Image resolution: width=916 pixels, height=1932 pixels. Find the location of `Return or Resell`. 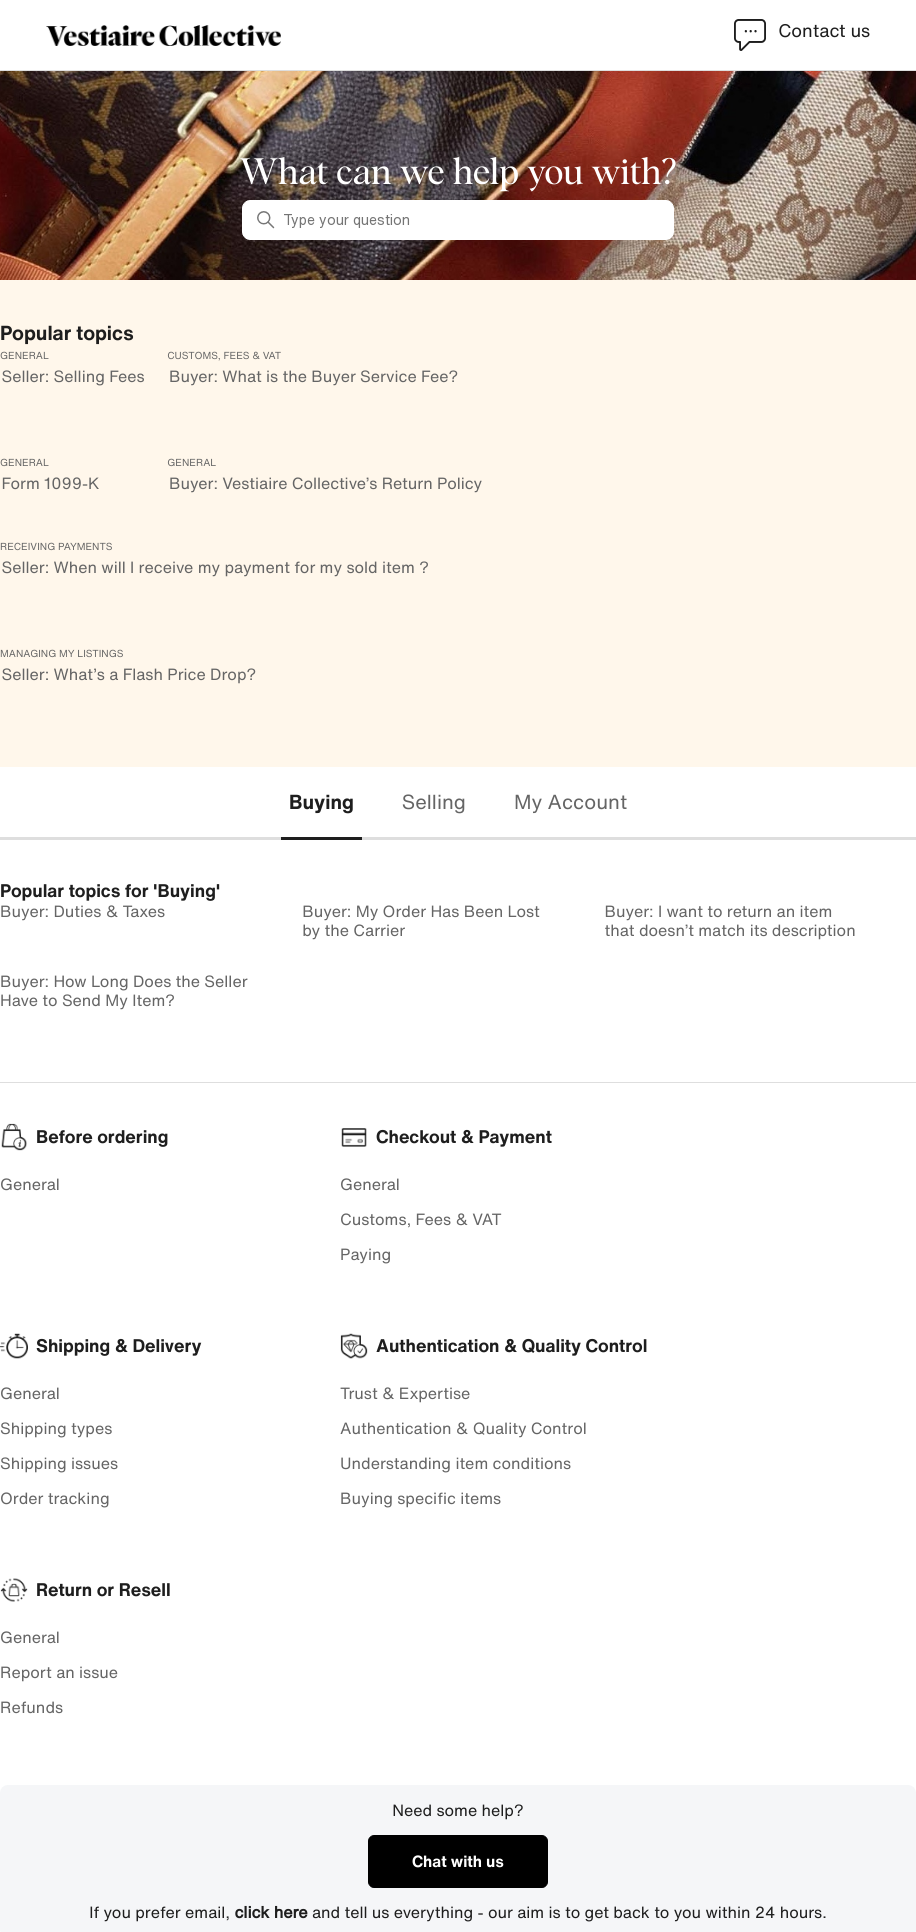

Return or Resell is located at coordinates (103, 1590).